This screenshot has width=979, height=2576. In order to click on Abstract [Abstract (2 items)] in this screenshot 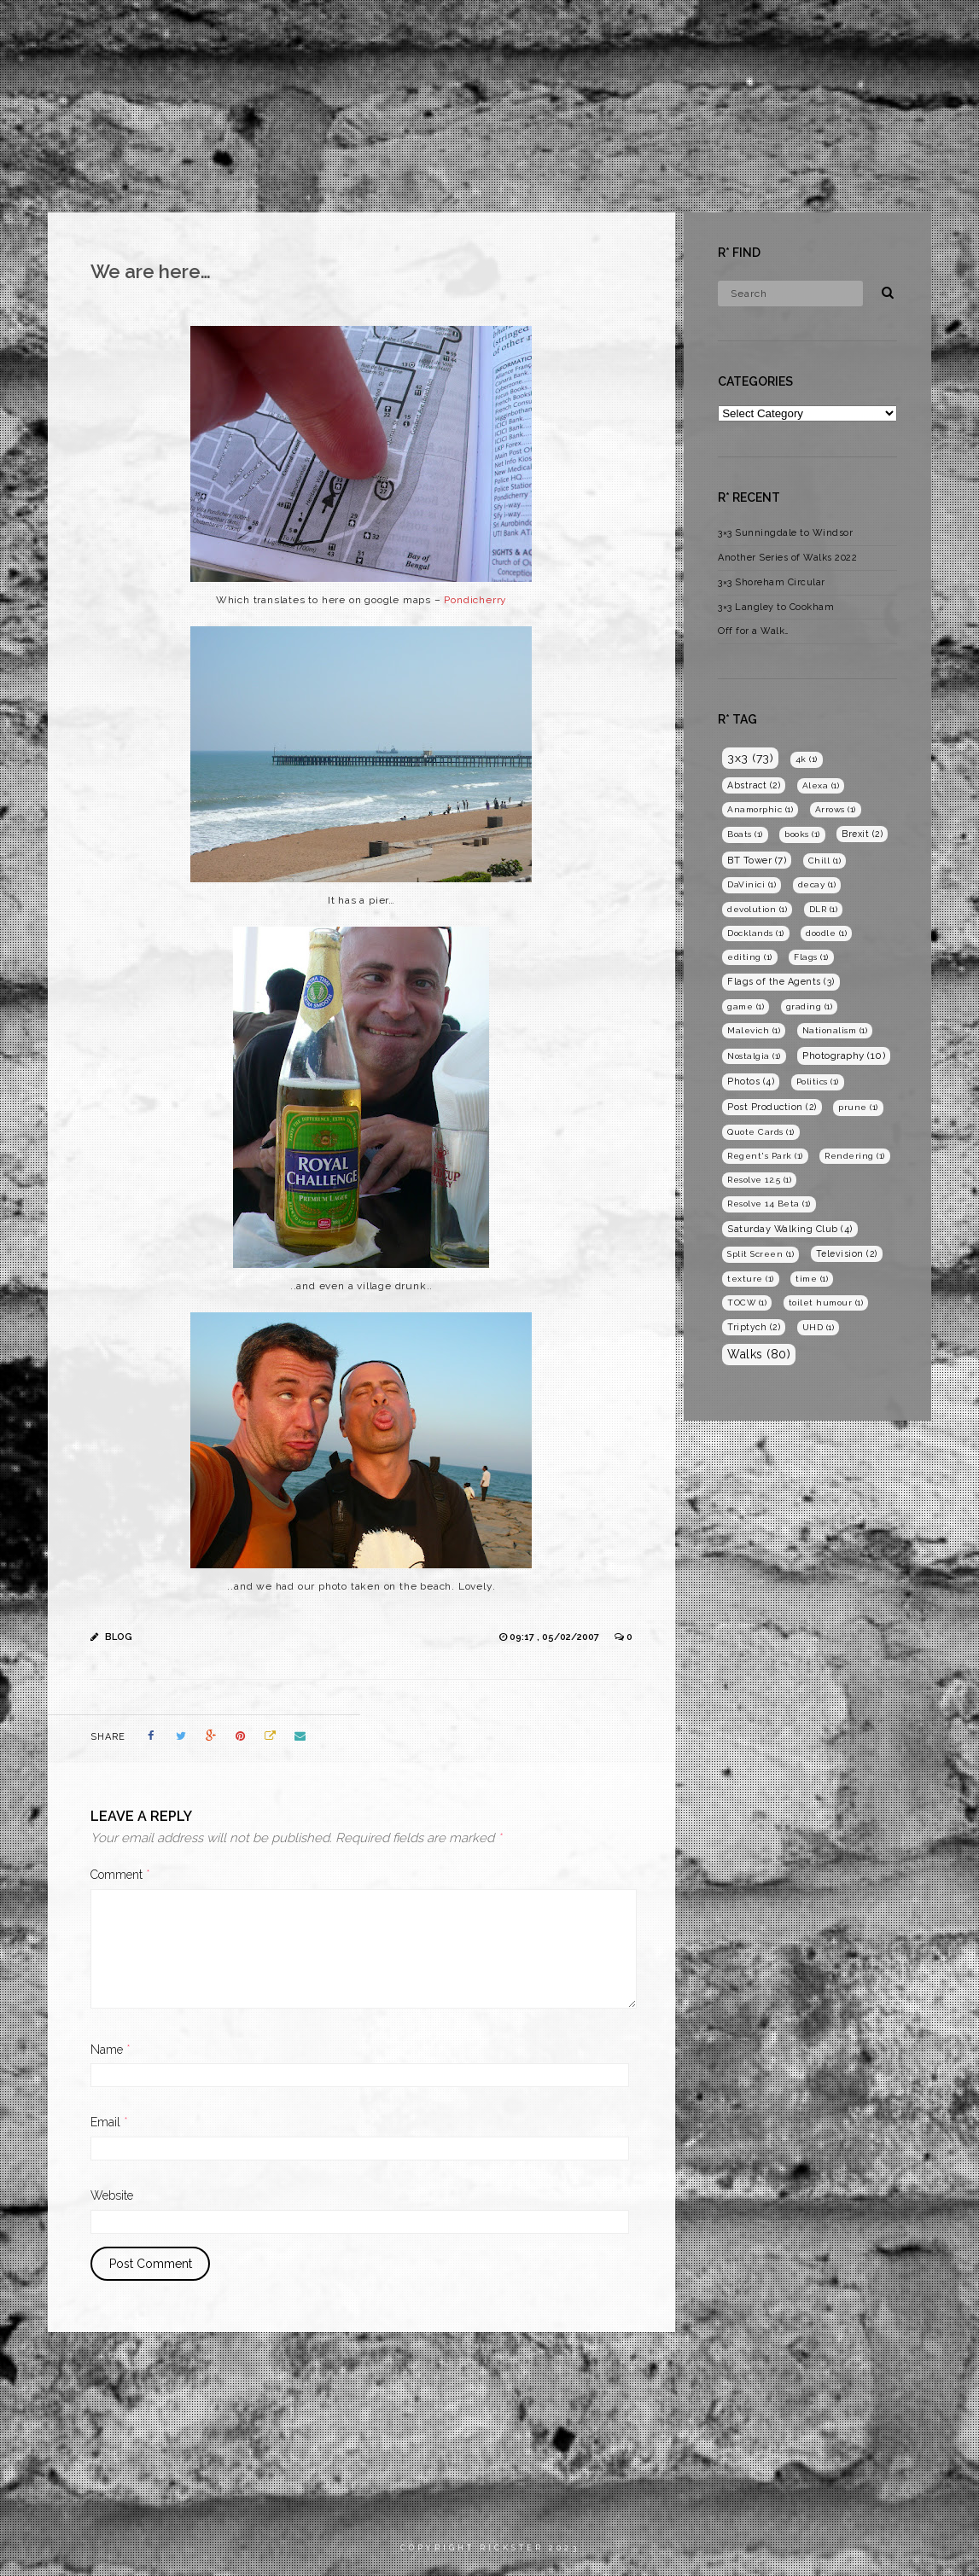, I will do `click(753, 785)`.